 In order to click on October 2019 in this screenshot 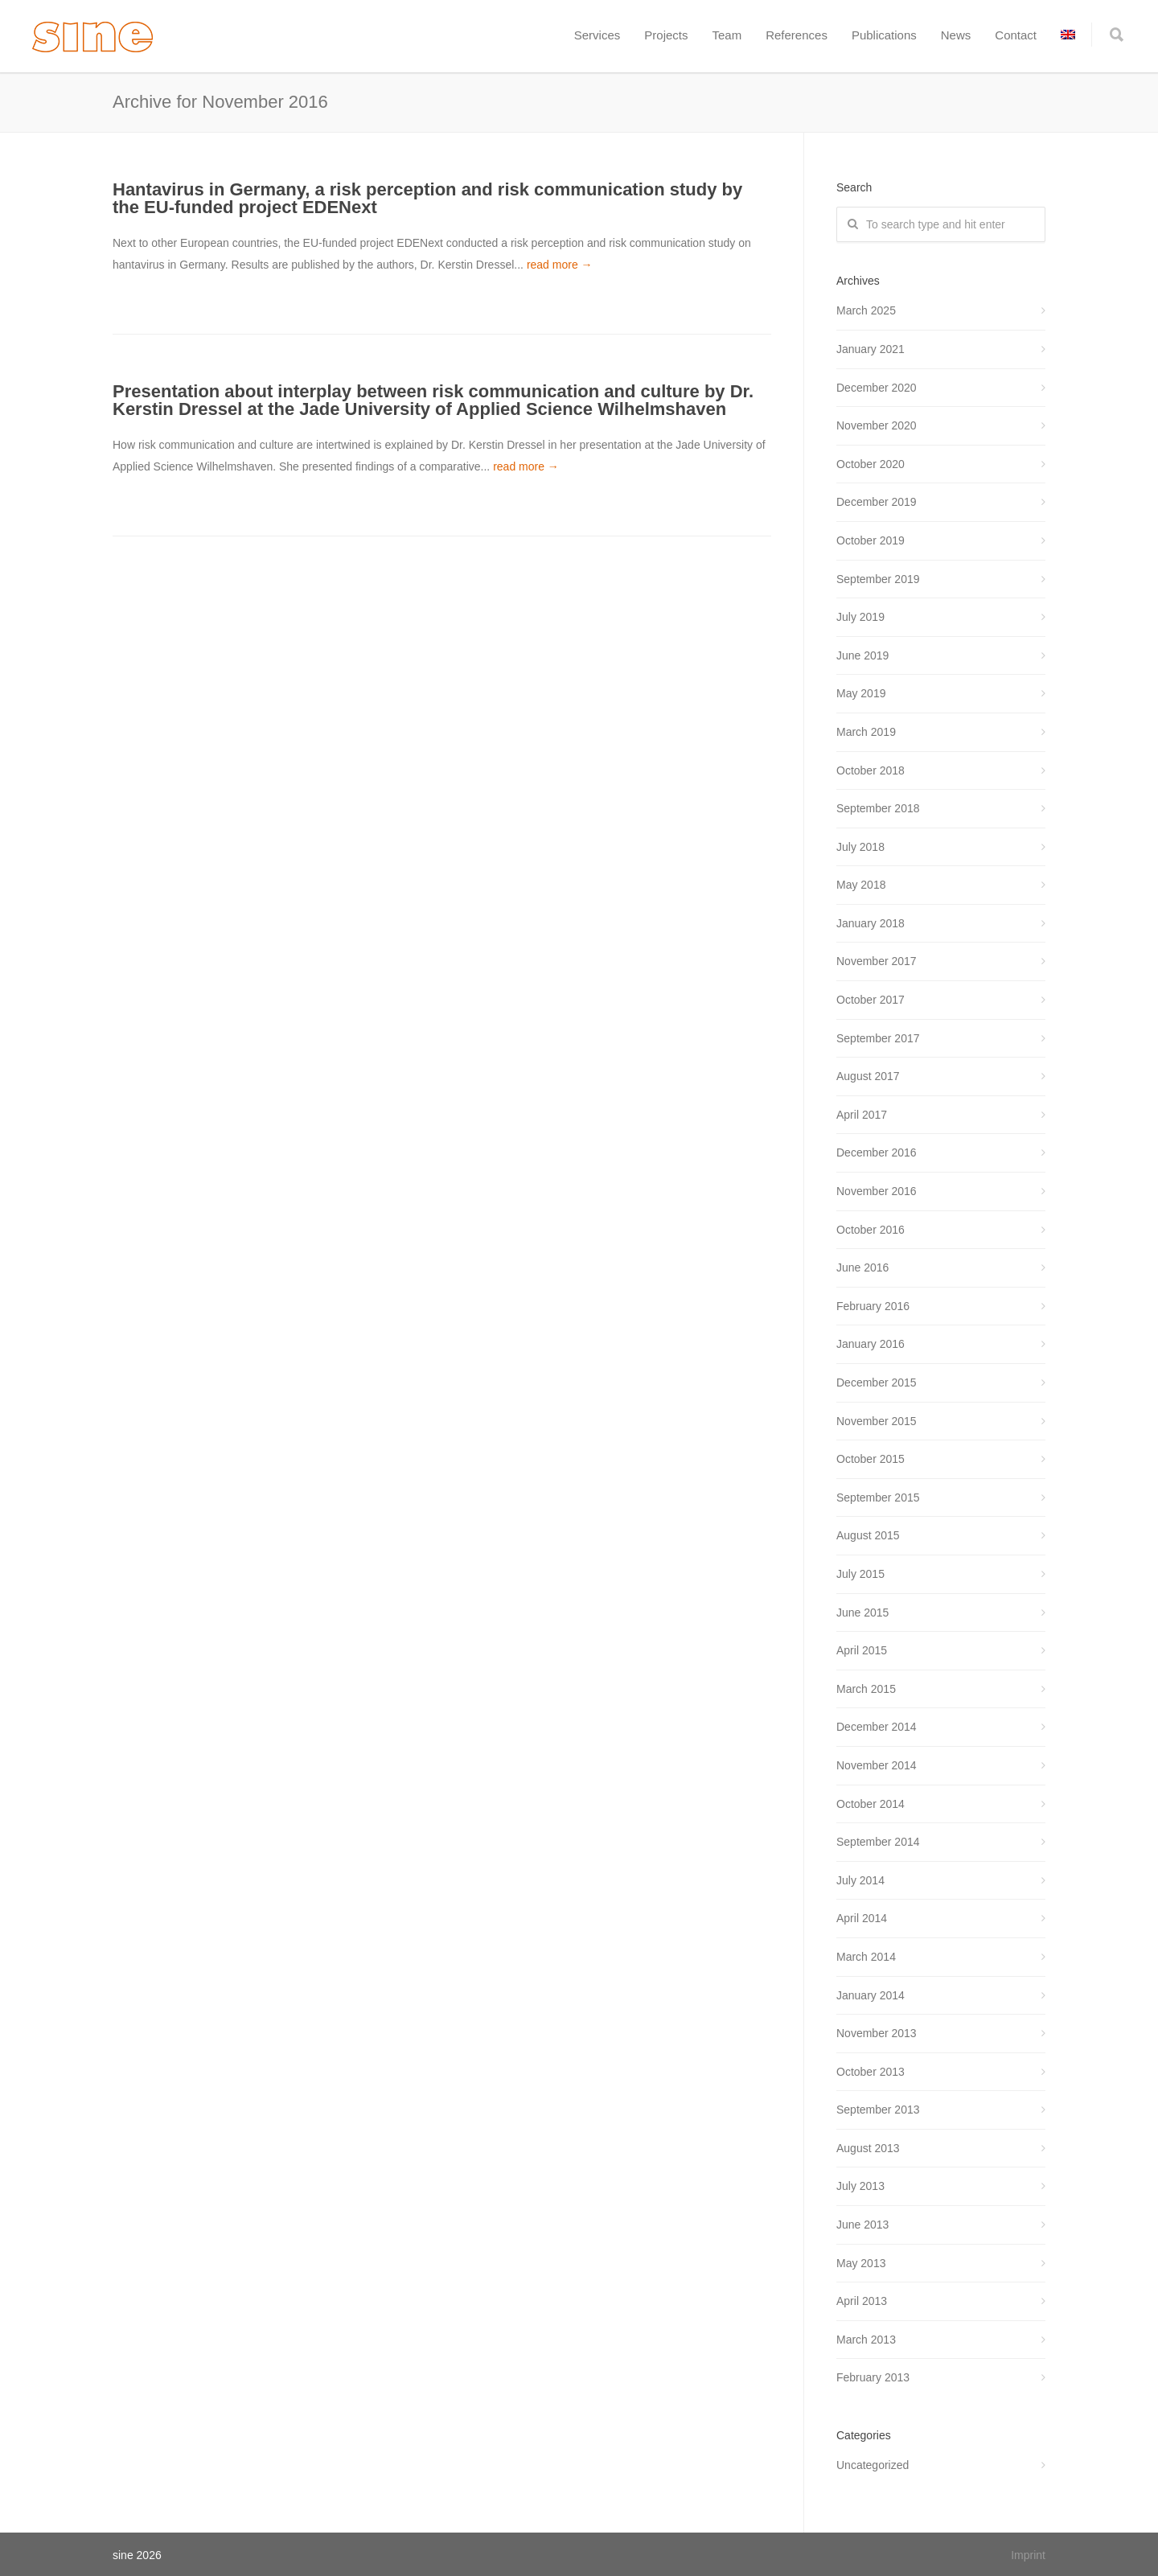, I will do `click(870, 540)`.